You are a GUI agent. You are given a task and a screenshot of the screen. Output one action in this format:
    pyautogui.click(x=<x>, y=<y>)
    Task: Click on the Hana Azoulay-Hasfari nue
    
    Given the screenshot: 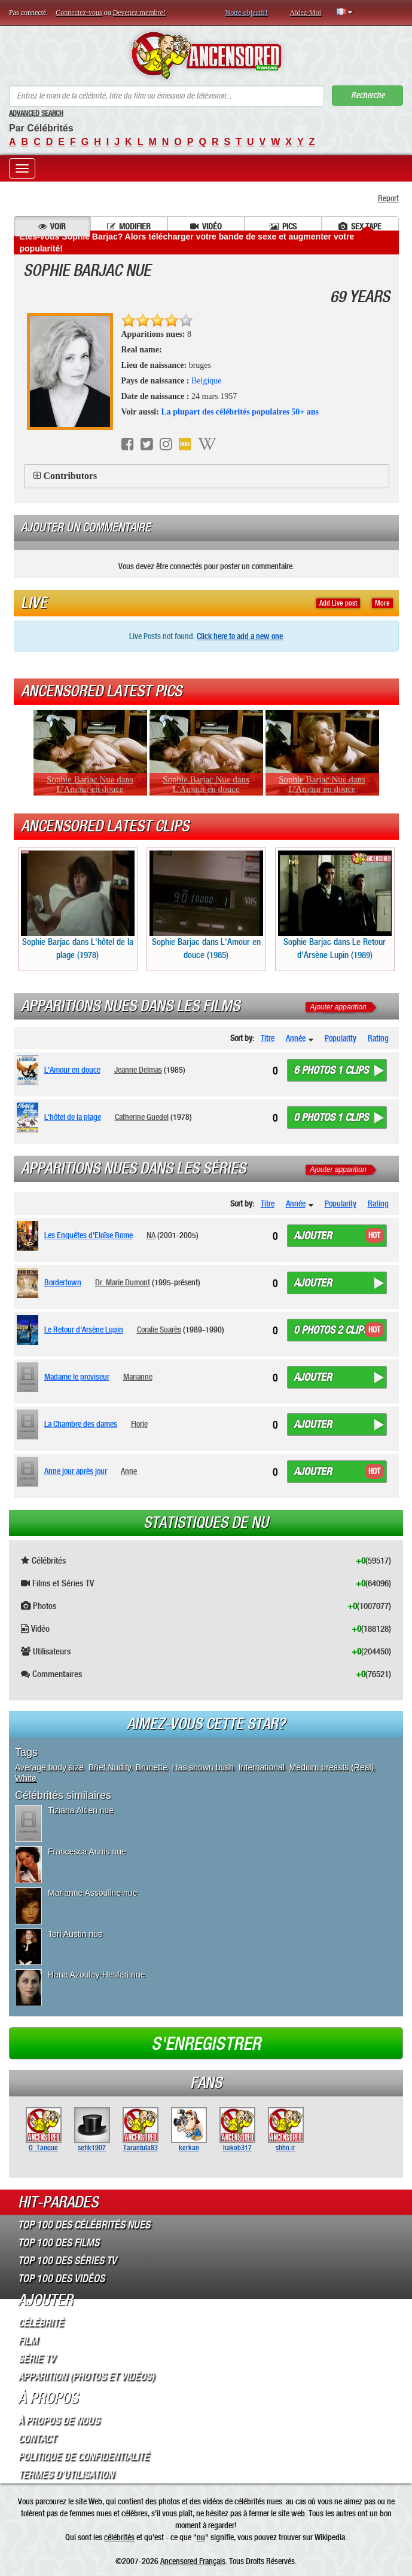 What is the action you would take?
    pyautogui.click(x=96, y=1974)
    